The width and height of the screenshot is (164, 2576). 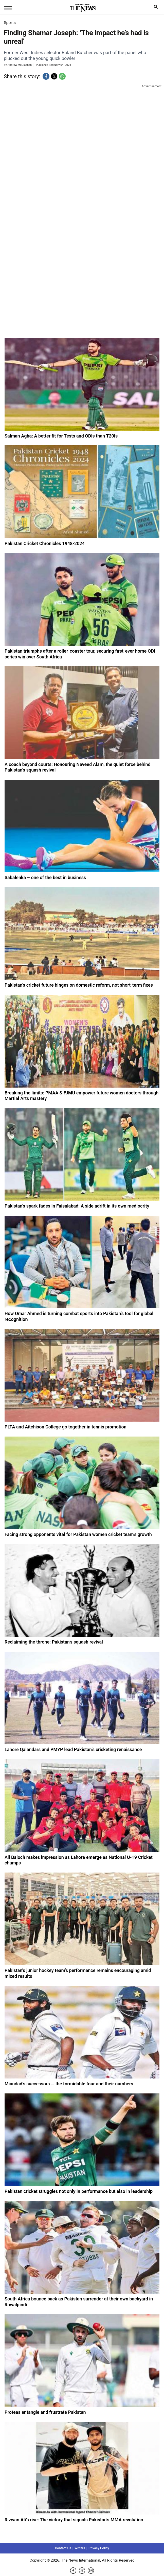 What do you see at coordinates (74, 2519) in the screenshot?
I see `Rizwan Ali’s rise: The victory that signals Pakistan’s MMA revolution` at bounding box center [74, 2519].